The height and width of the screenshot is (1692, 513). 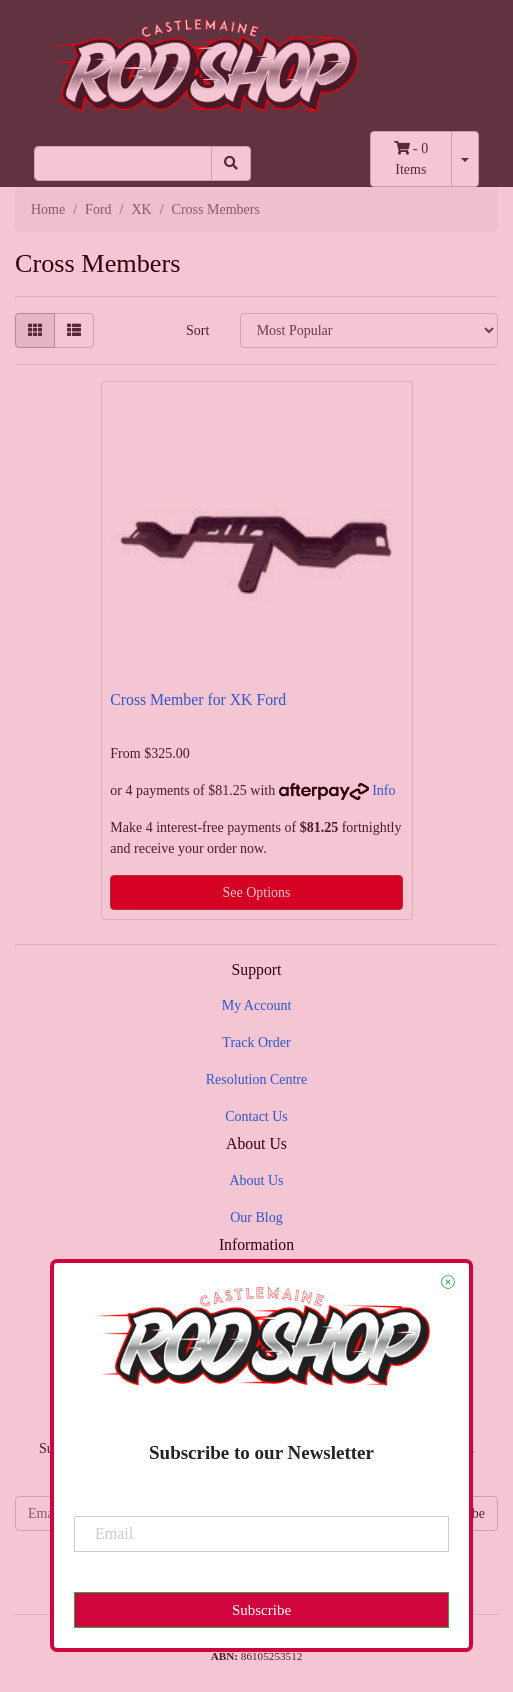 What do you see at coordinates (35, 330) in the screenshot?
I see `[Thumbnail view]` at bounding box center [35, 330].